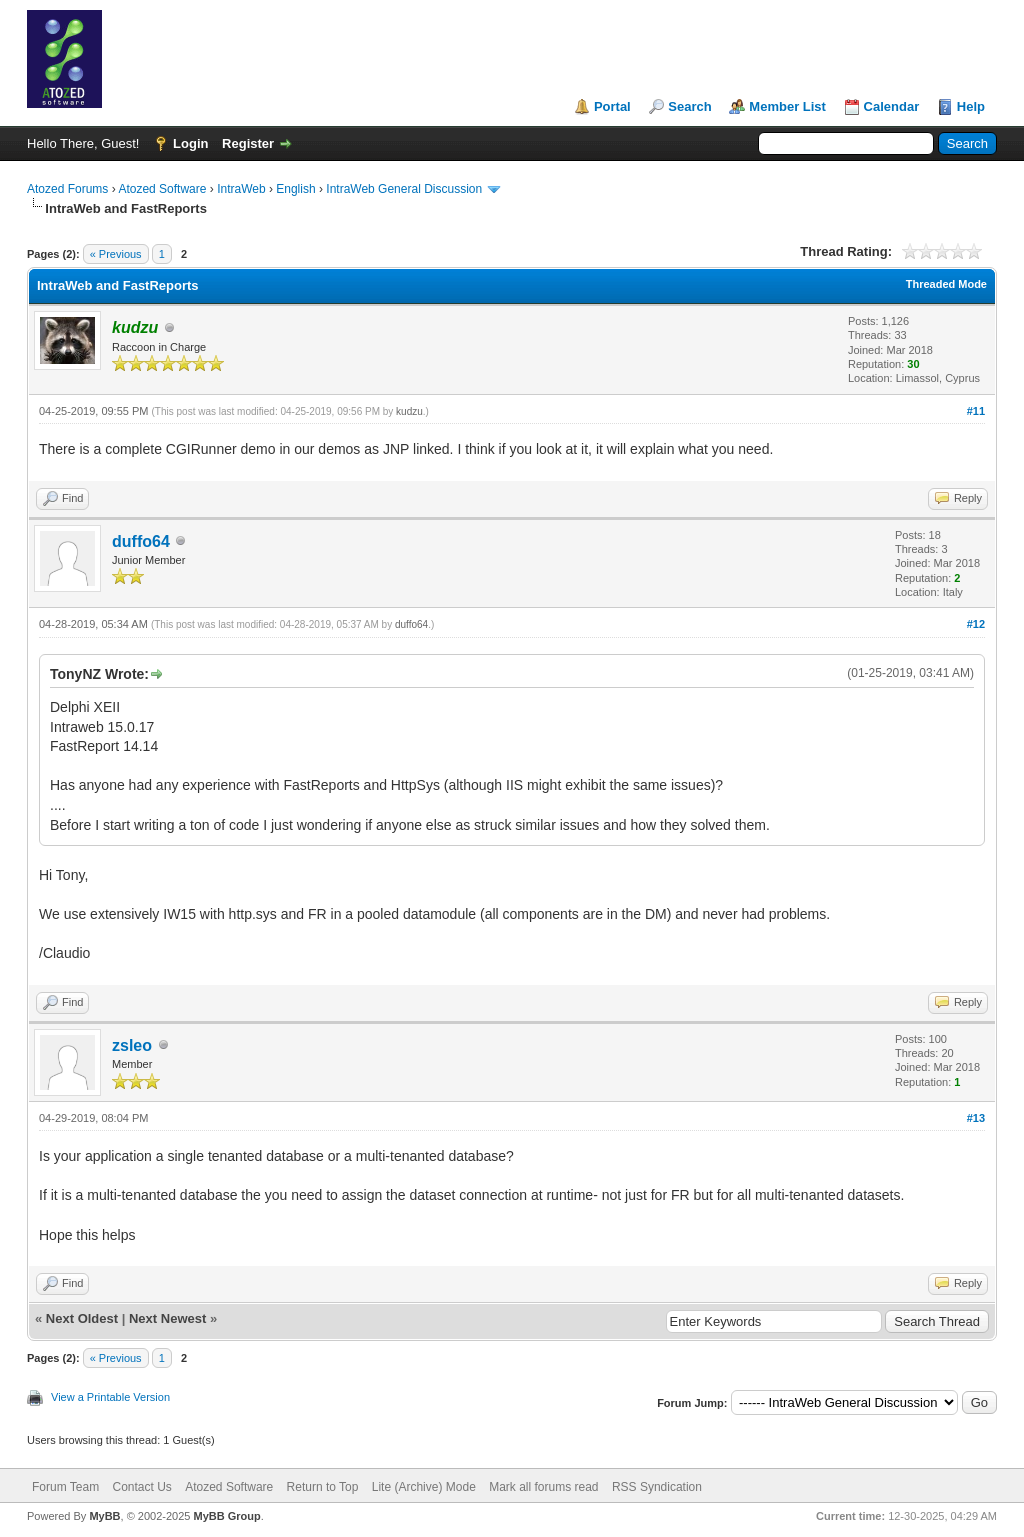 The height and width of the screenshot is (1537, 1024). I want to click on IntraWeb, so click(241, 189).